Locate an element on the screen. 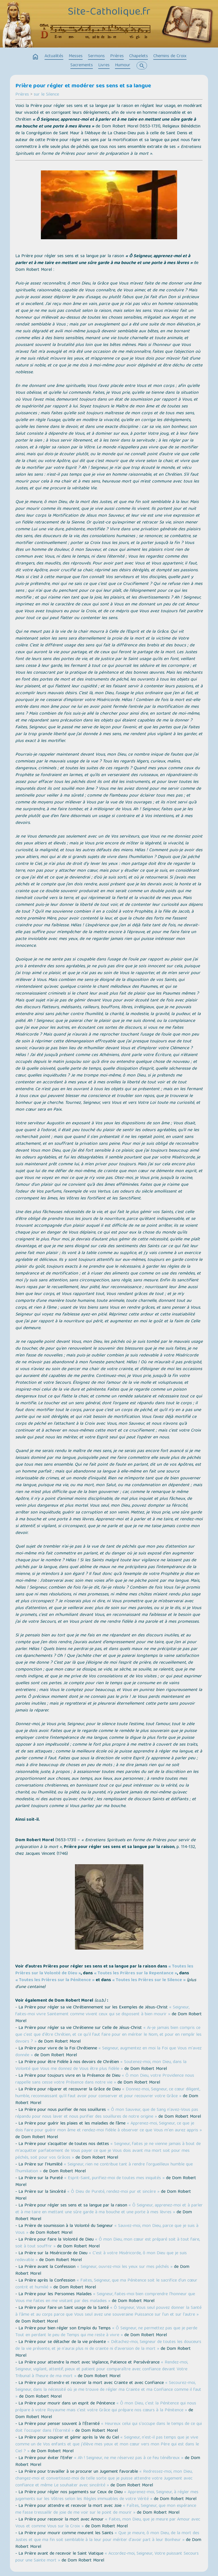  « Ô Seigneur, ne permettez pas que je perde Tout en perdant le peu de Temps qui me reste à vivre » is located at coordinates (106, 2332).